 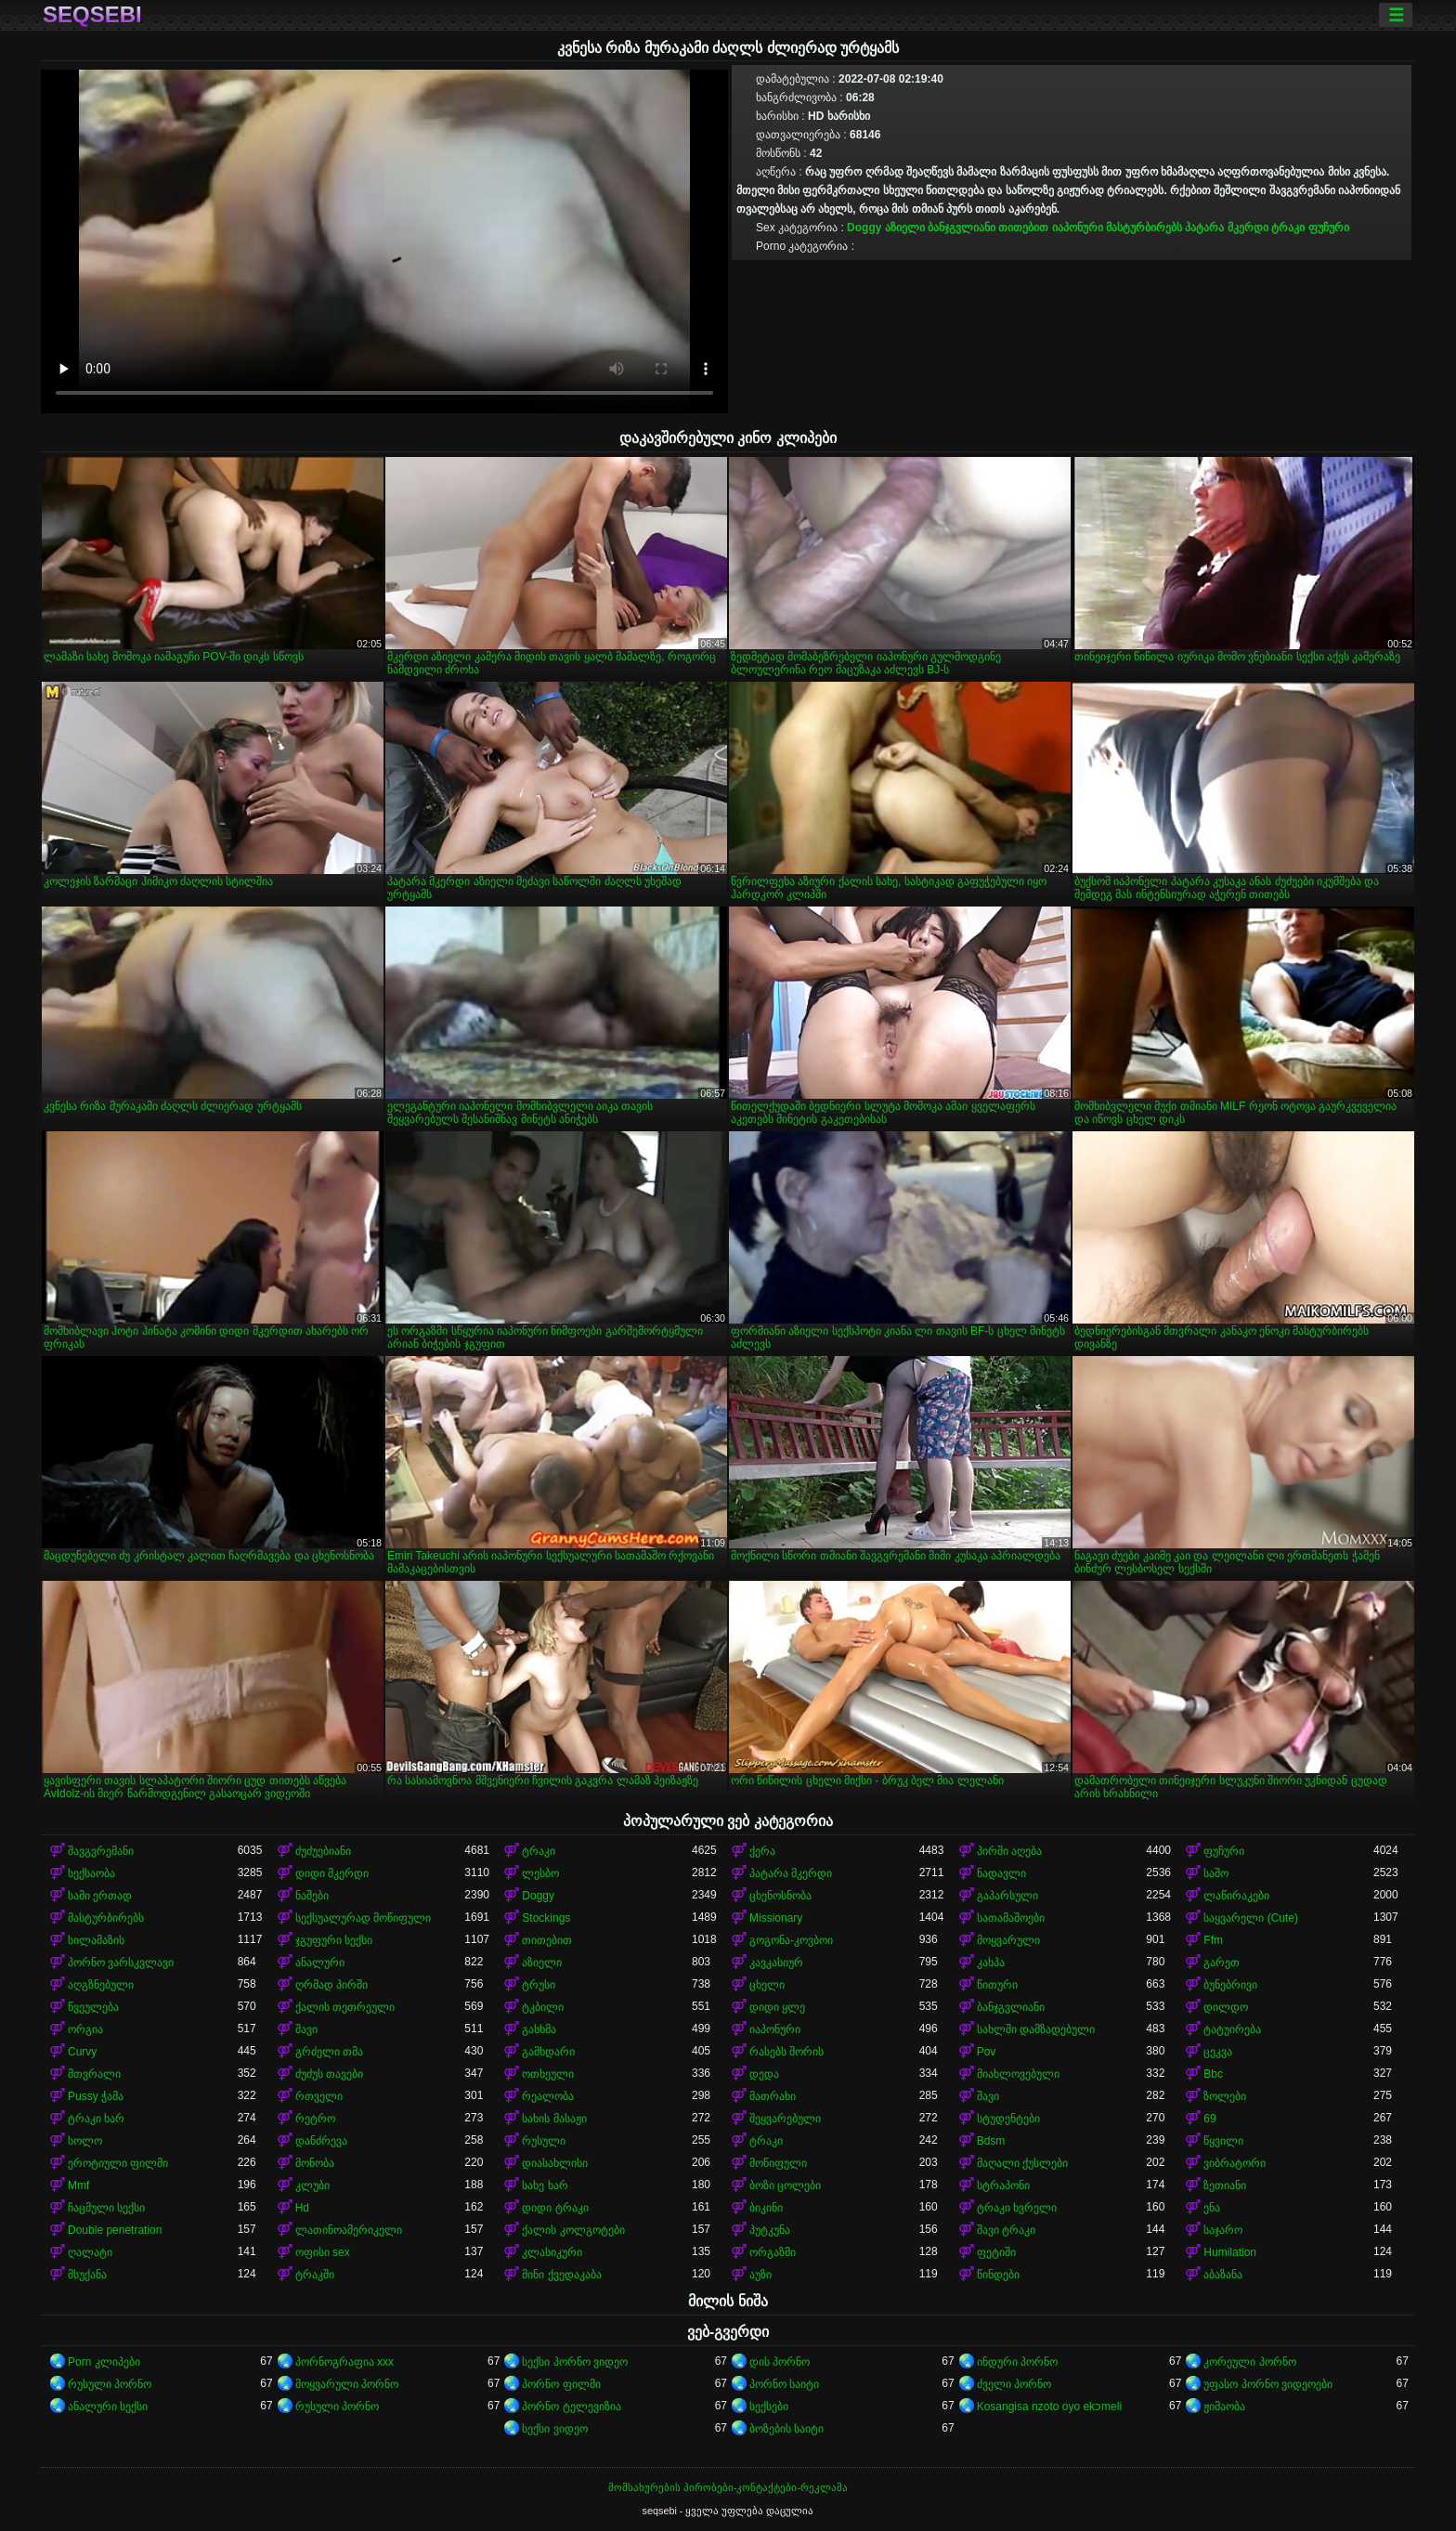 What do you see at coordinates (561, 2384) in the screenshot?
I see `პორნო ფილმი` at bounding box center [561, 2384].